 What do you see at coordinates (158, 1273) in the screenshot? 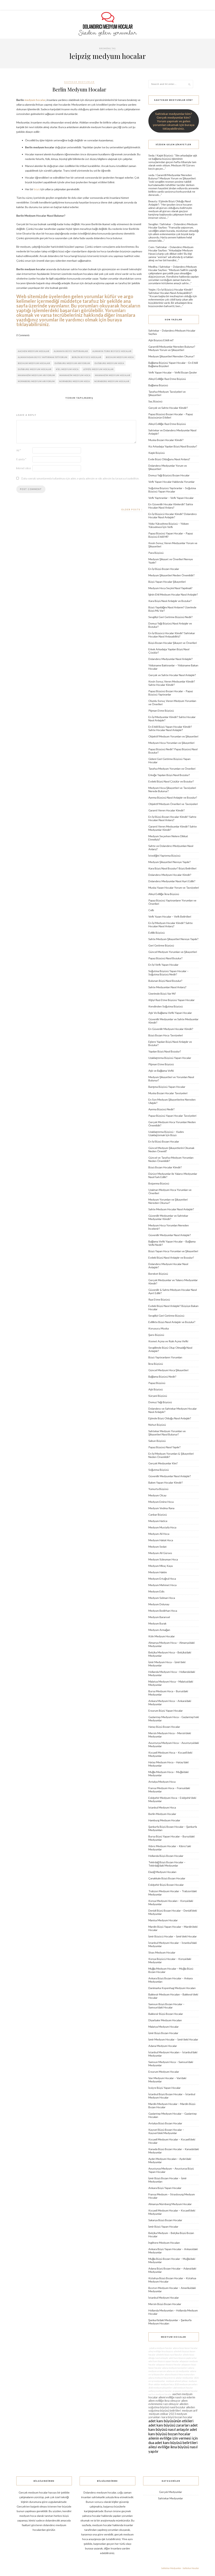
I see `Bereket Büyüsü` at bounding box center [158, 1273].